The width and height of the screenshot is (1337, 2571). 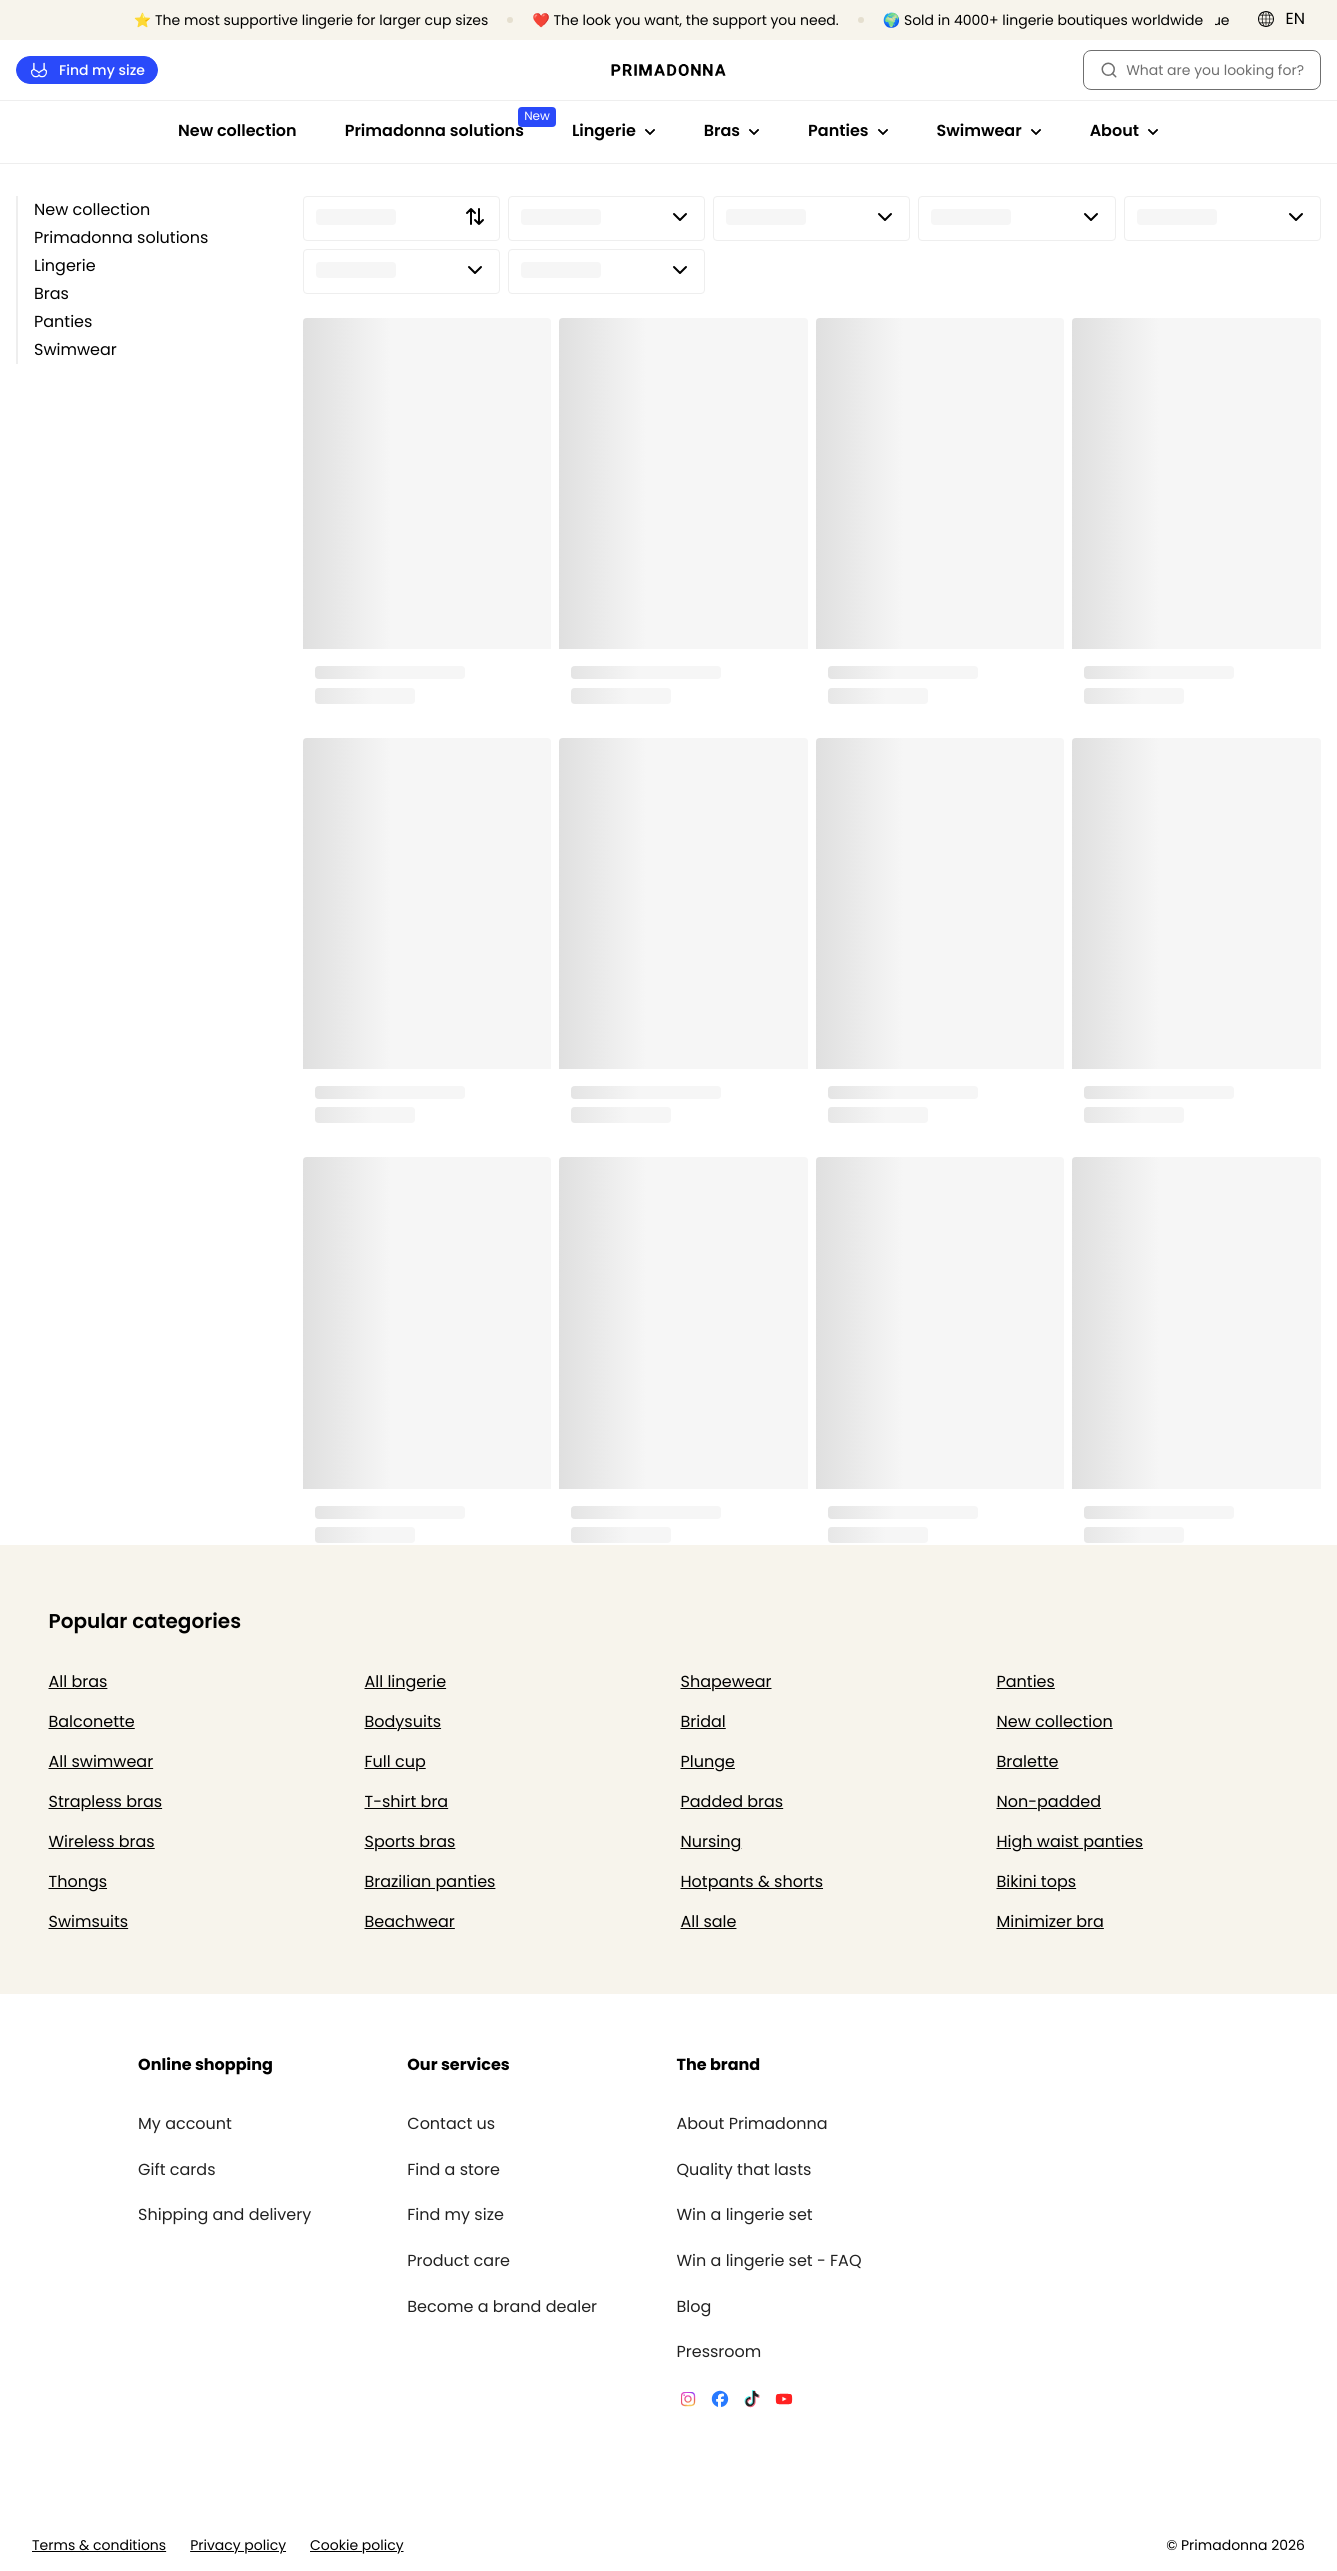 I want to click on Quality that lasts, so click(x=743, y=2170).